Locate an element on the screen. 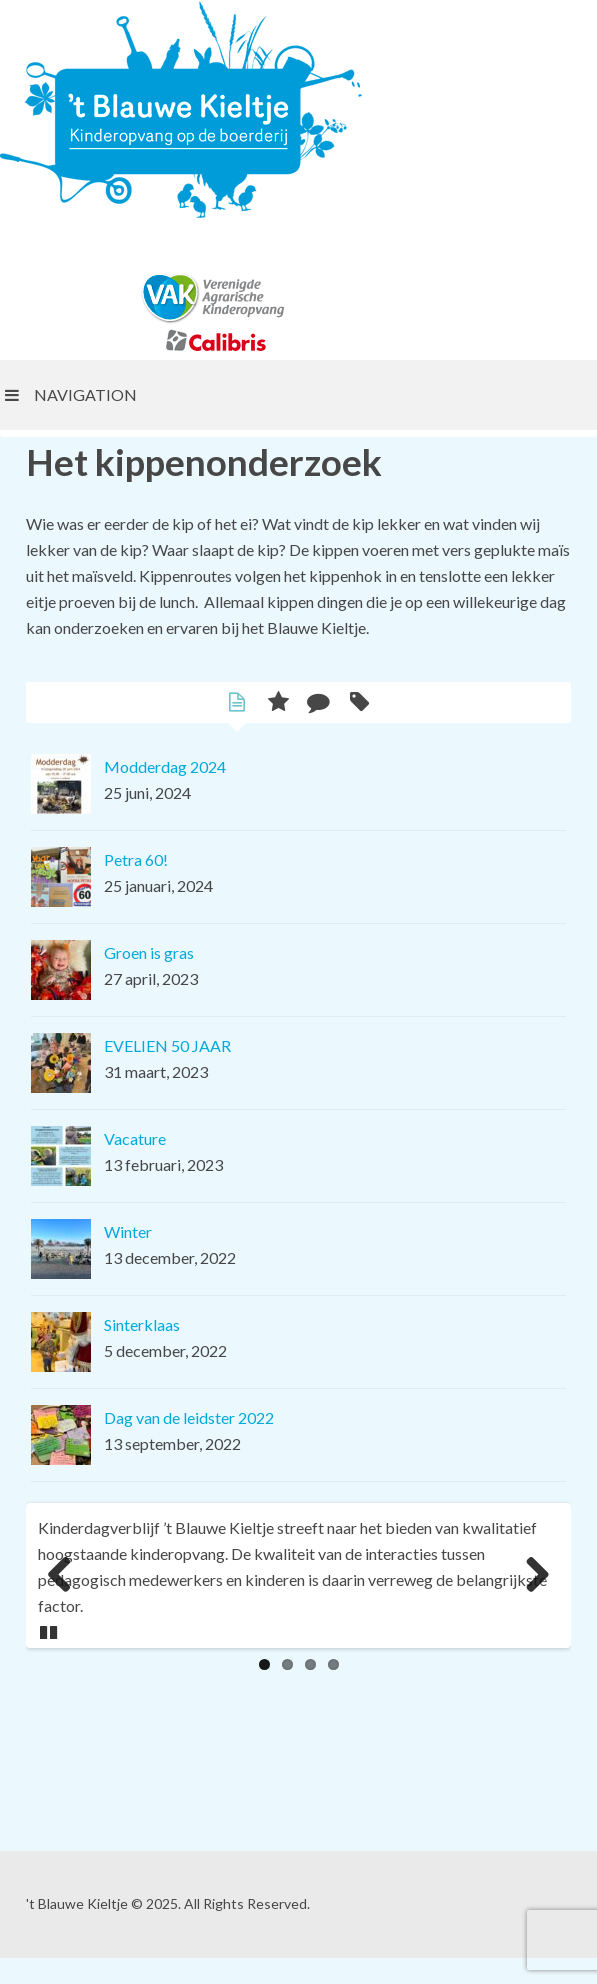 This screenshot has height=1984, width=597. Modderdag 2024 is located at coordinates (165, 766).